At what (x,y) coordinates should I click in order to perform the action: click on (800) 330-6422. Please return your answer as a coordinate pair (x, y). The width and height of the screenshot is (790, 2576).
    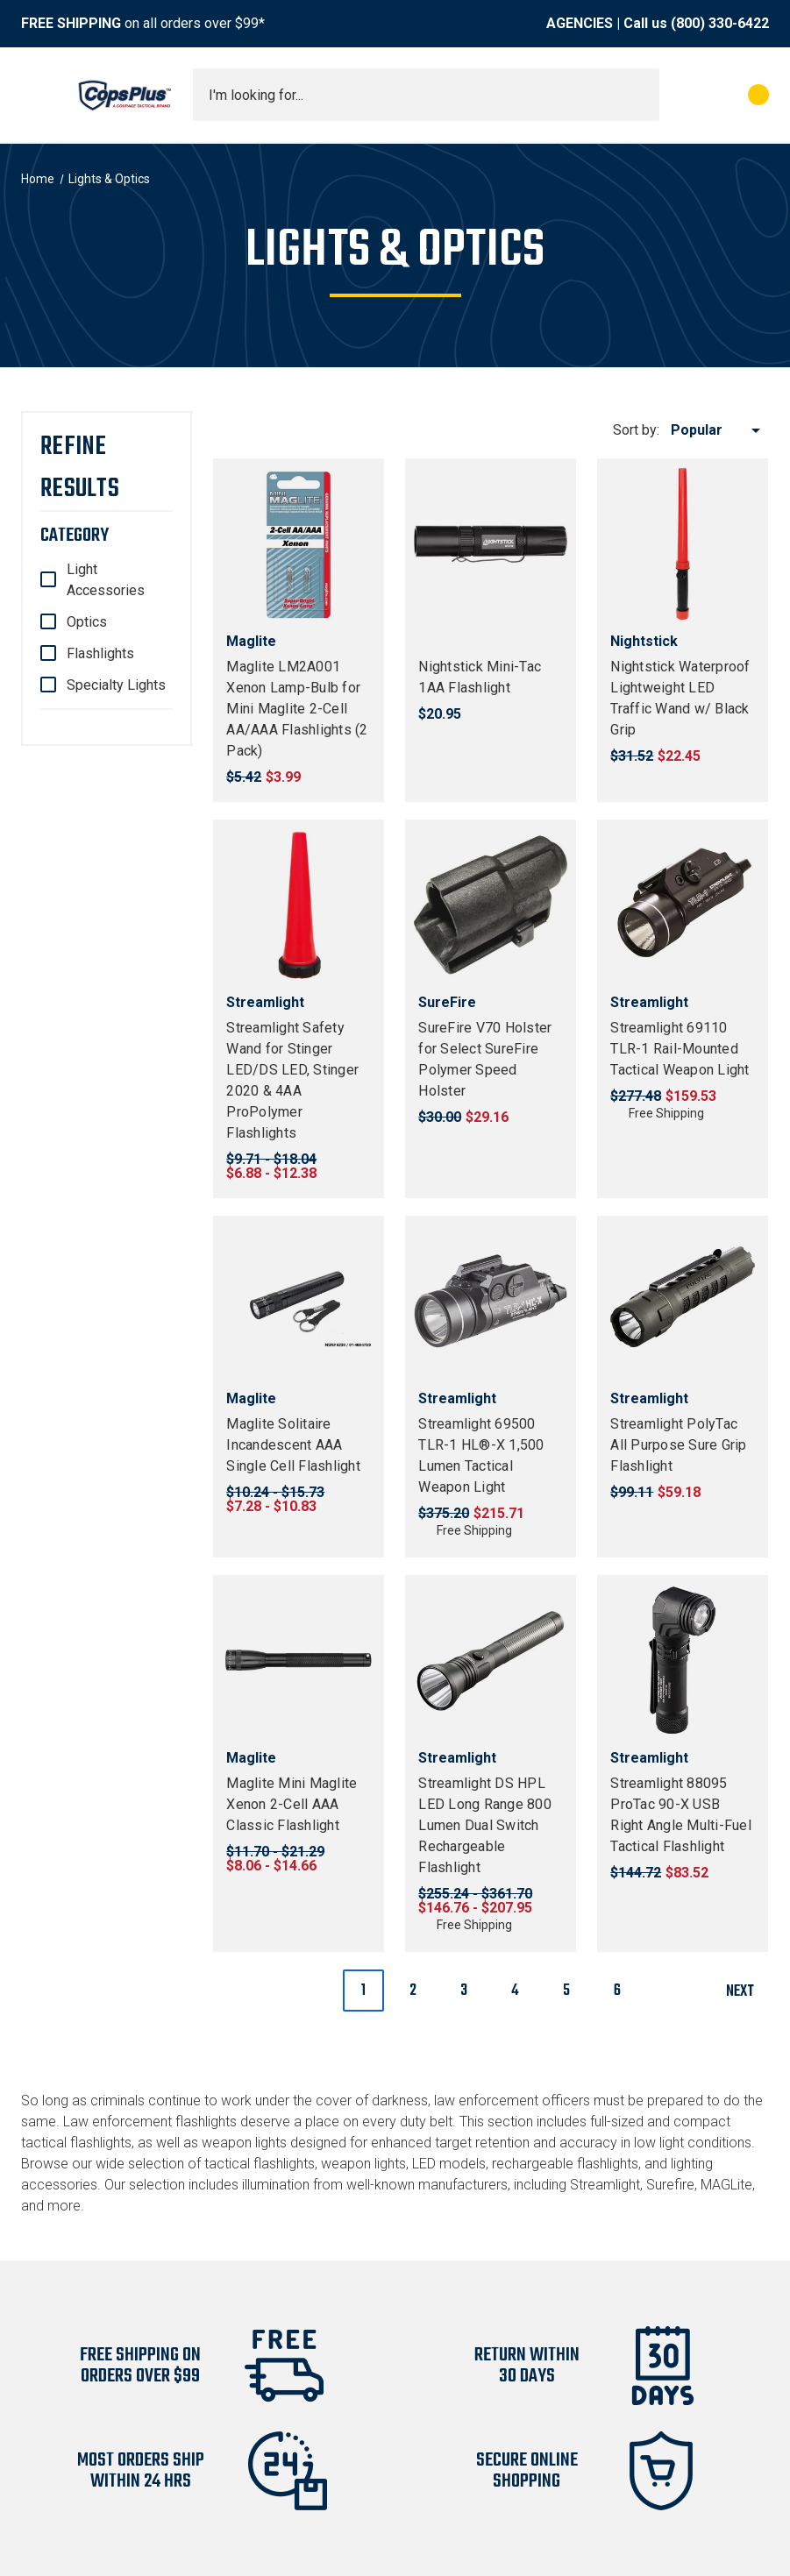
    Looking at the image, I should click on (720, 23).